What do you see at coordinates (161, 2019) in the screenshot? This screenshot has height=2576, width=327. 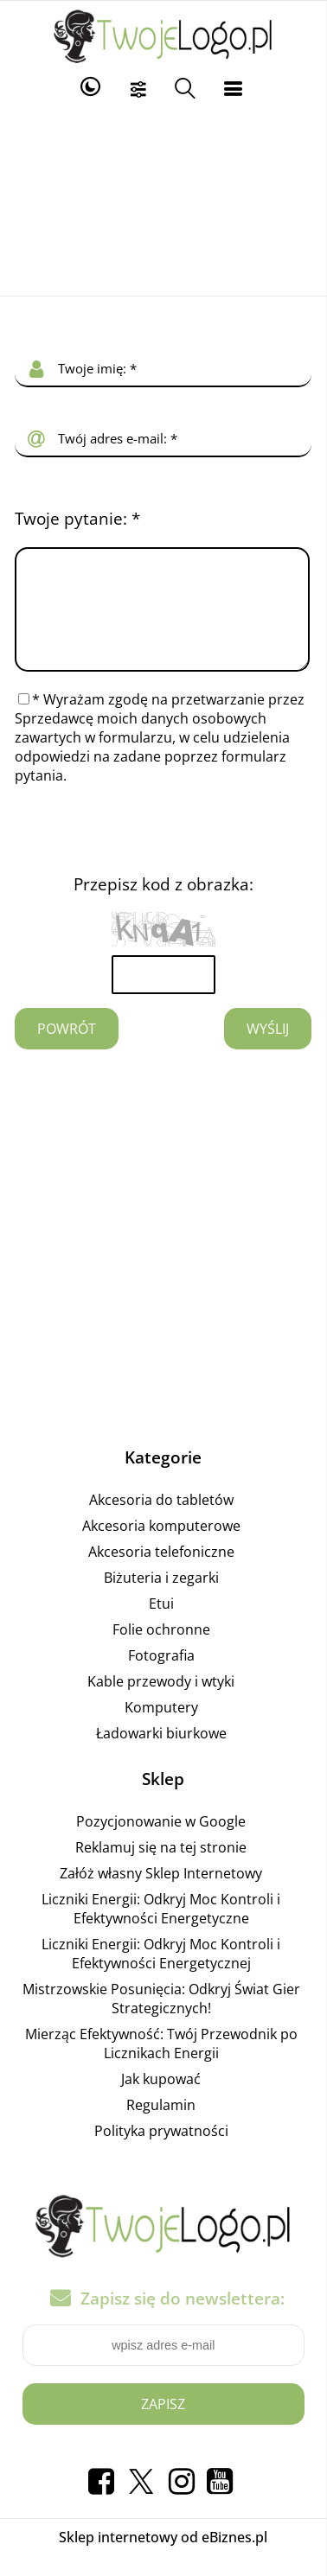 I see `Mistrzowskie Posunięcia: Odkryj Świat Gier Strategicznych!` at bounding box center [161, 2019].